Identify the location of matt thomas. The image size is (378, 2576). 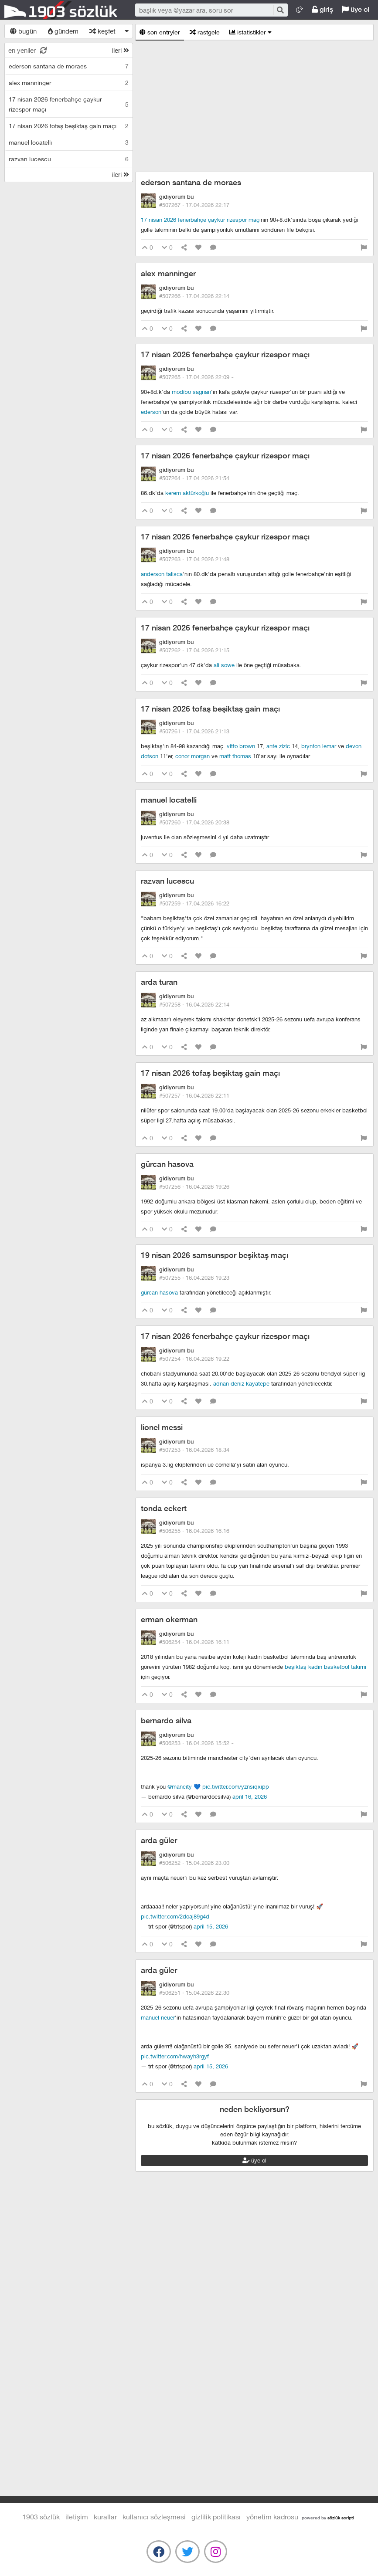
(235, 755).